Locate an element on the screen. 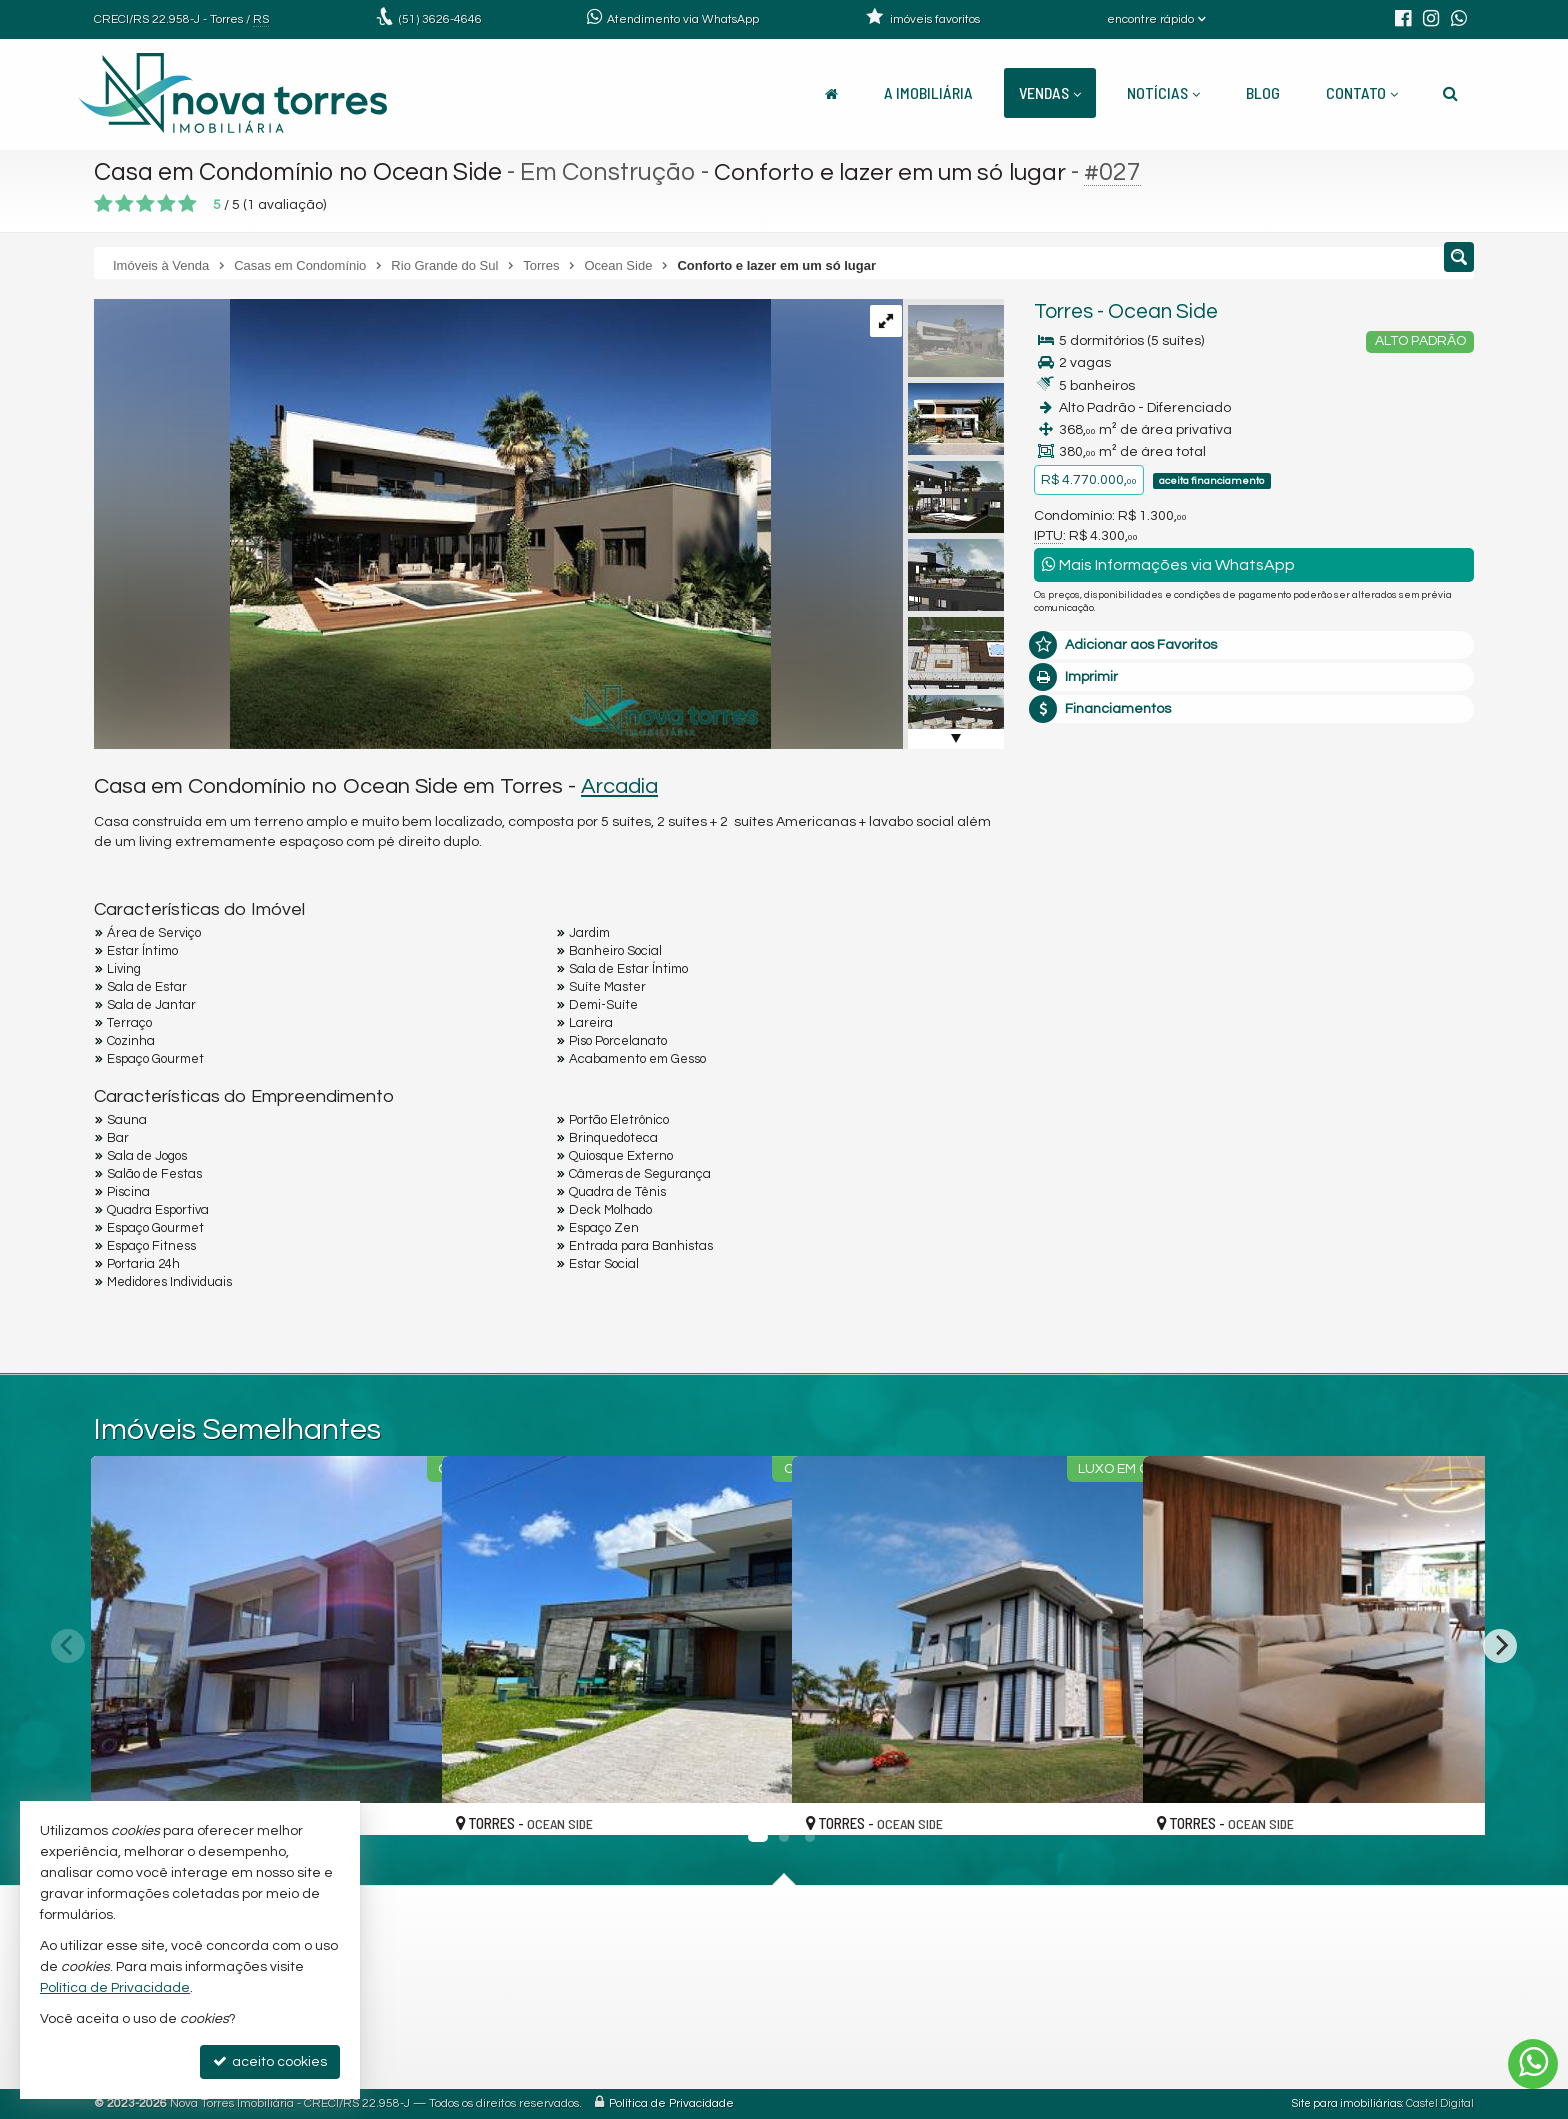 The image size is (1568, 2119). [avaliar com 4 estrelas] is located at coordinates (166, 204).